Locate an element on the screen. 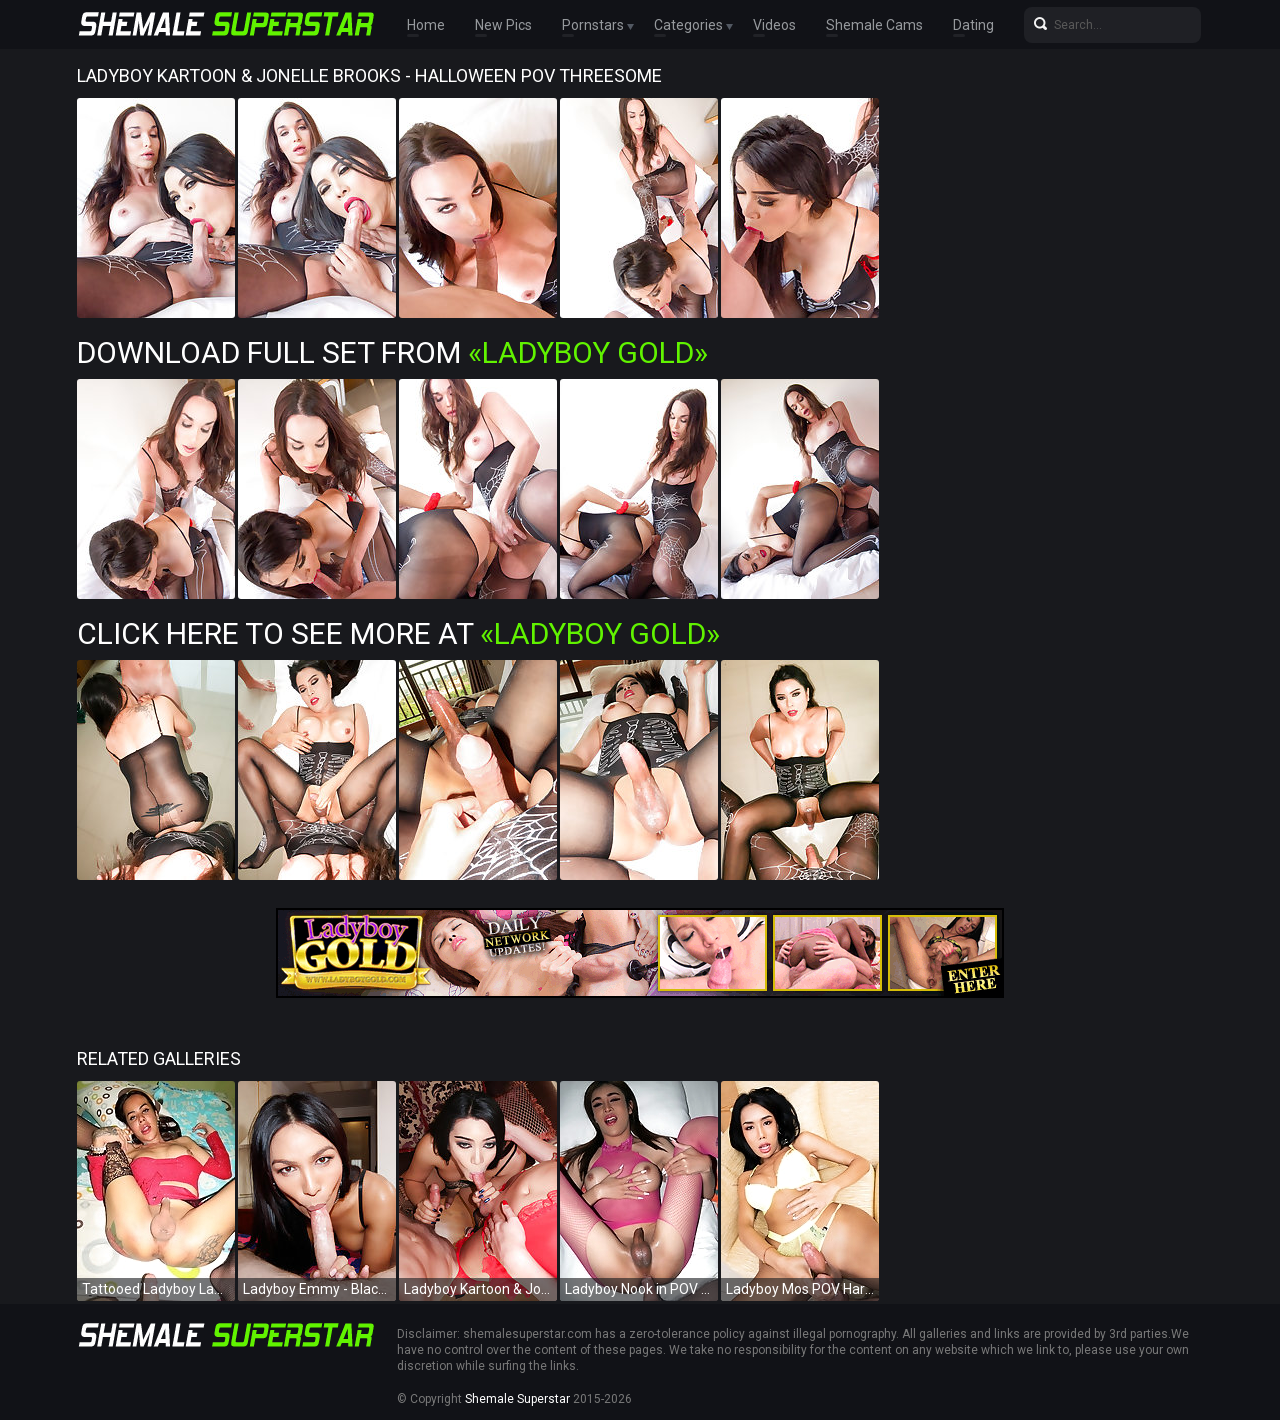 This screenshot has width=1280, height=1420. New Pics is located at coordinates (503, 25).